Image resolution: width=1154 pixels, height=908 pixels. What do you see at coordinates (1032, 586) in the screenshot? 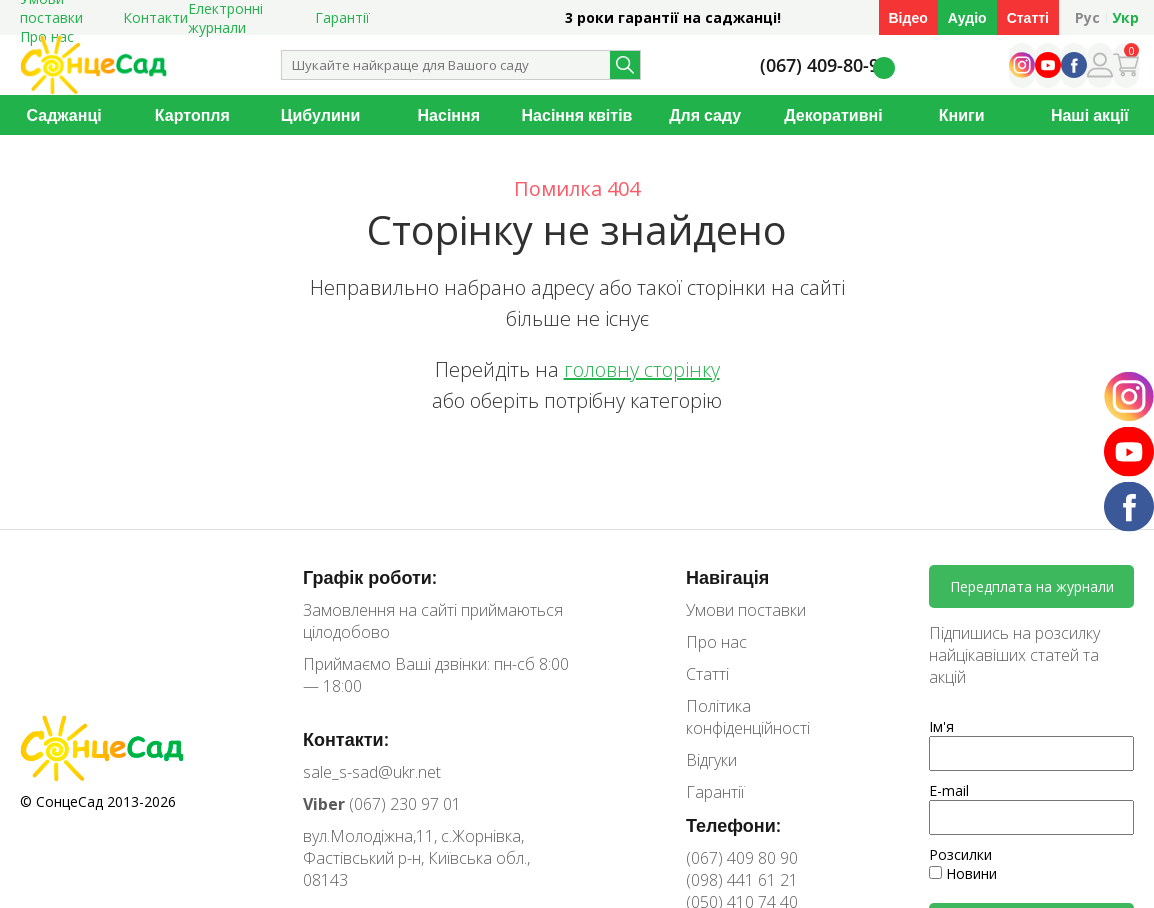
I see `Передплата на журнали` at bounding box center [1032, 586].